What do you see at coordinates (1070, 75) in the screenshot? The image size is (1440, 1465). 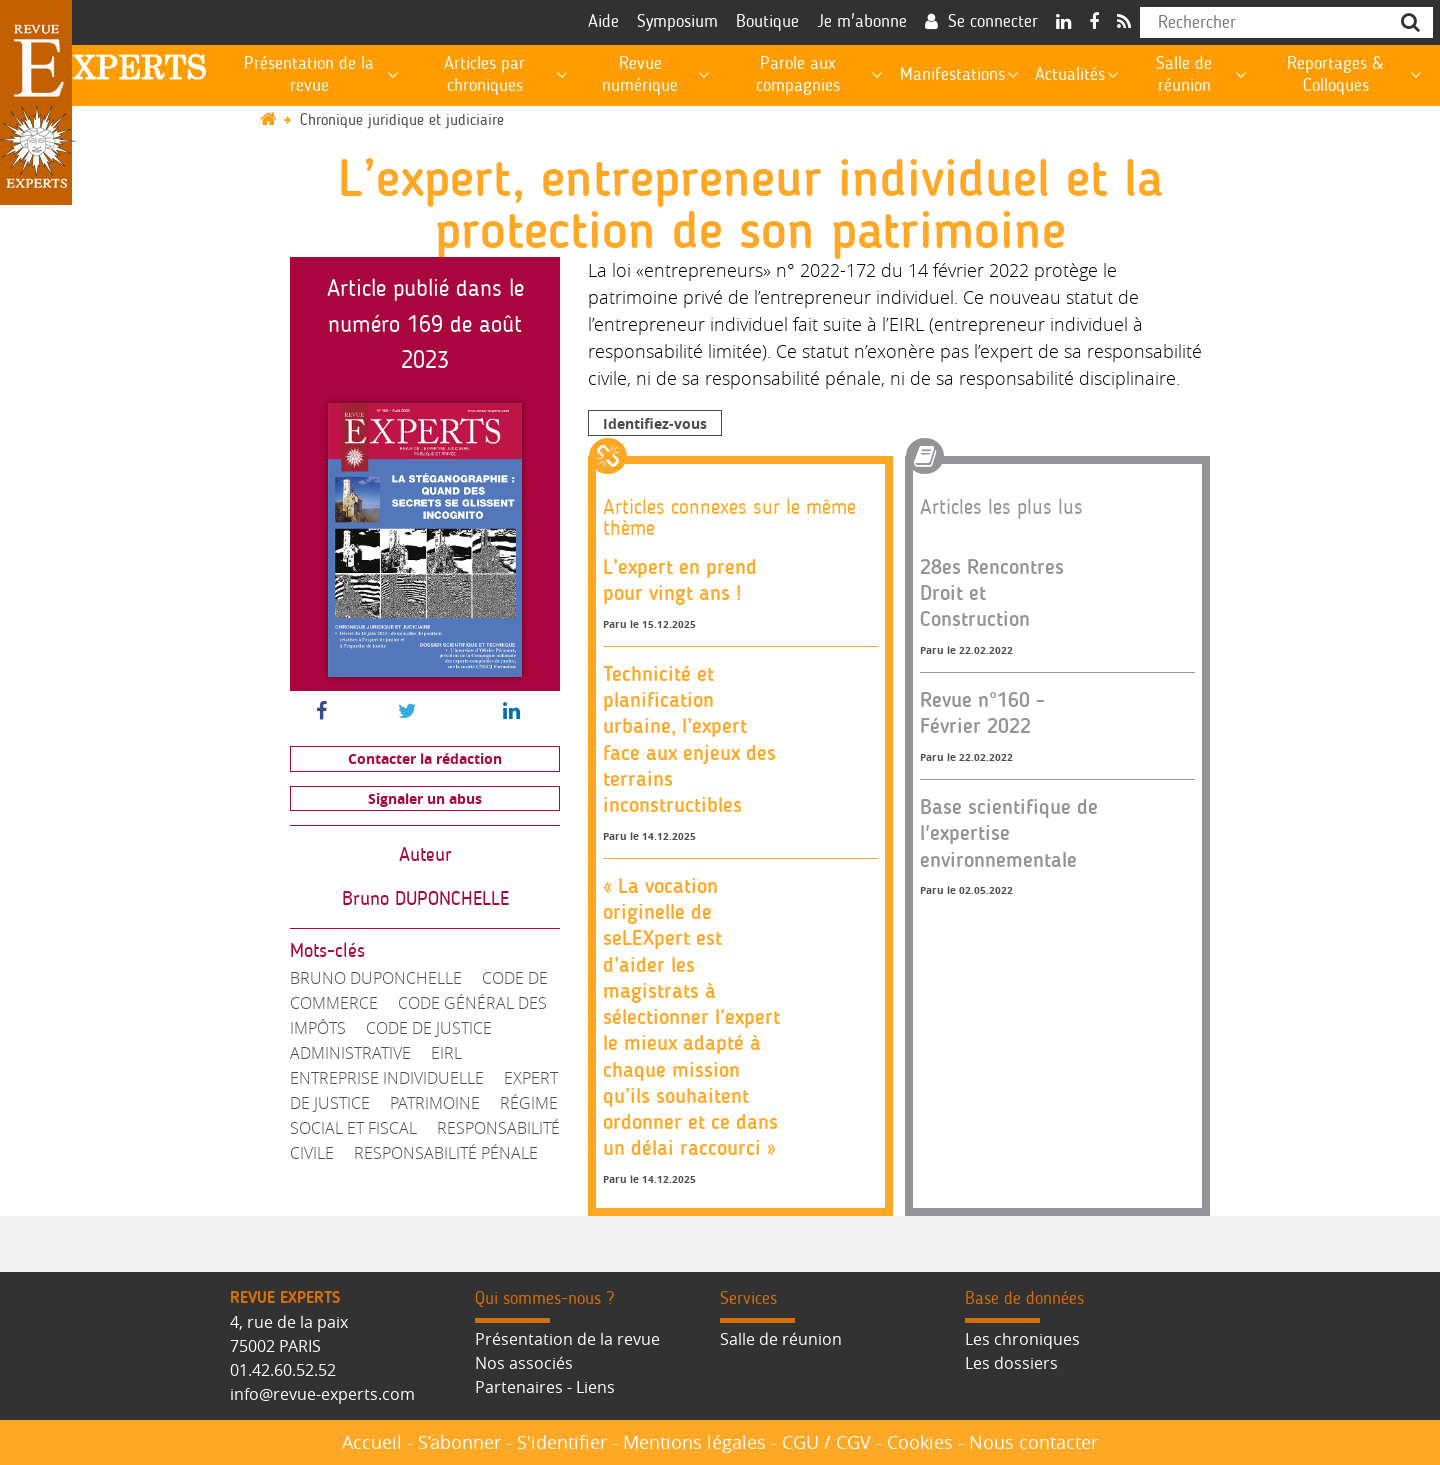 I see `Actualités` at bounding box center [1070, 75].